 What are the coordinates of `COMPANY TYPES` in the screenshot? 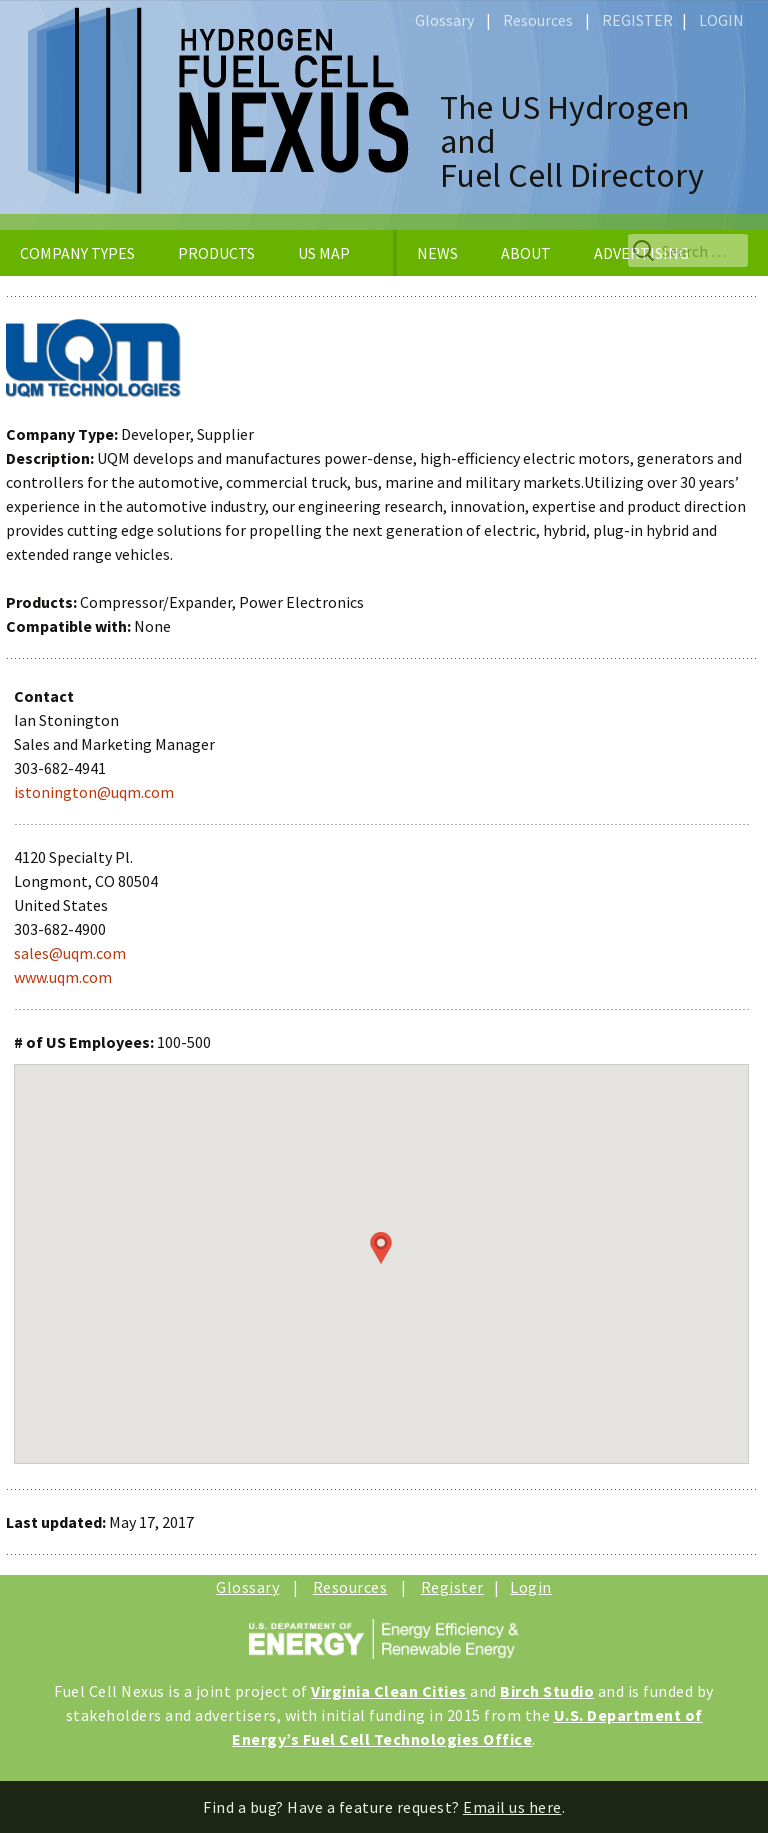 It's located at (77, 253).